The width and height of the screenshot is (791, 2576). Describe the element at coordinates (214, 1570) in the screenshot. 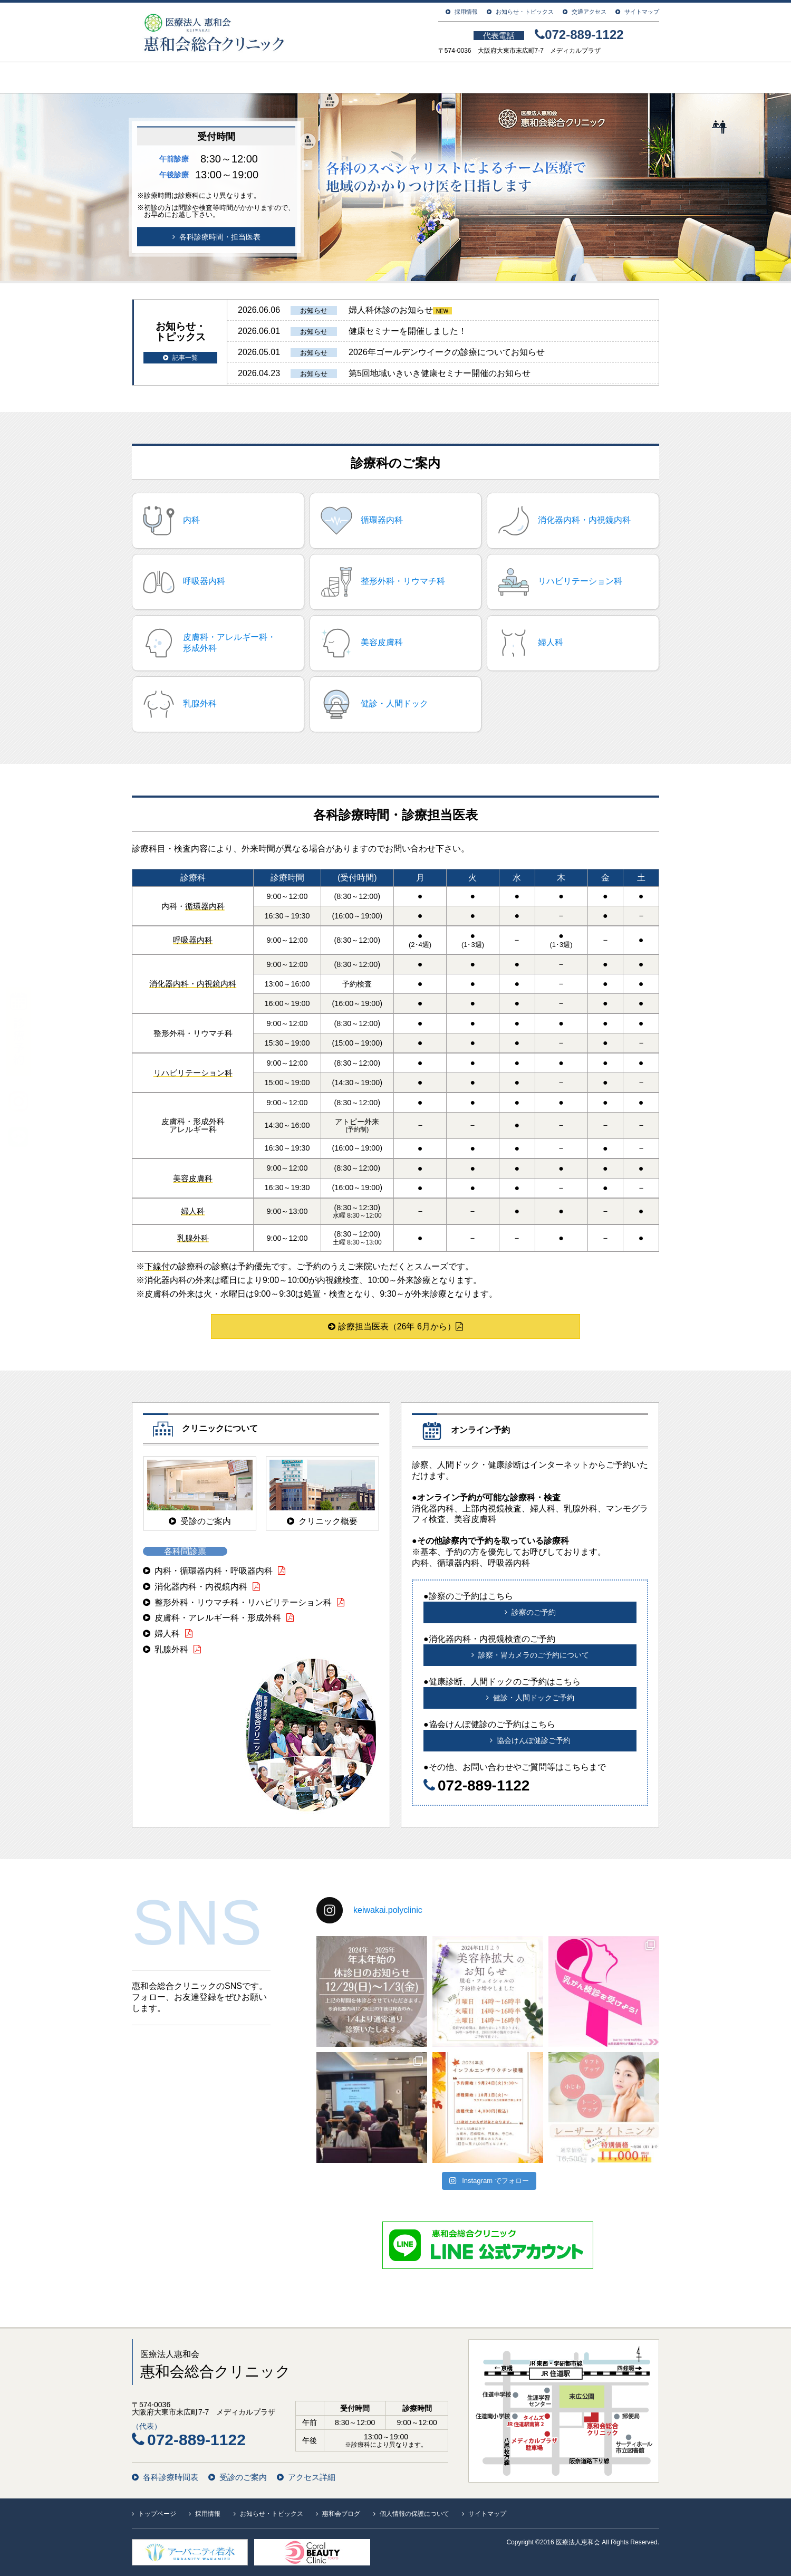

I see `内科・循環器内科・呼吸器内科` at that location.